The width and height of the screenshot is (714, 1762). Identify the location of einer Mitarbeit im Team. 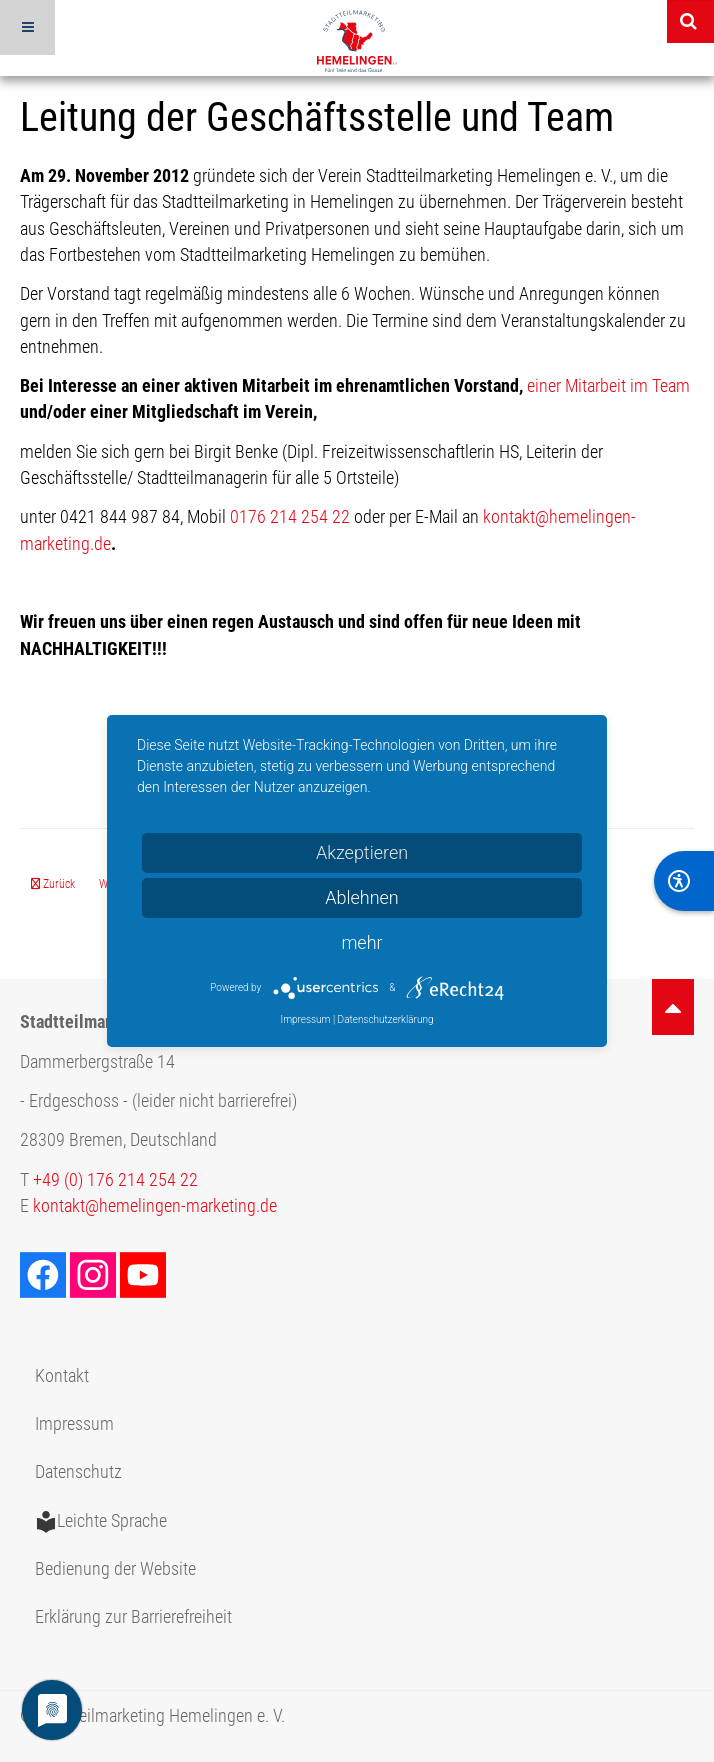
(608, 386).